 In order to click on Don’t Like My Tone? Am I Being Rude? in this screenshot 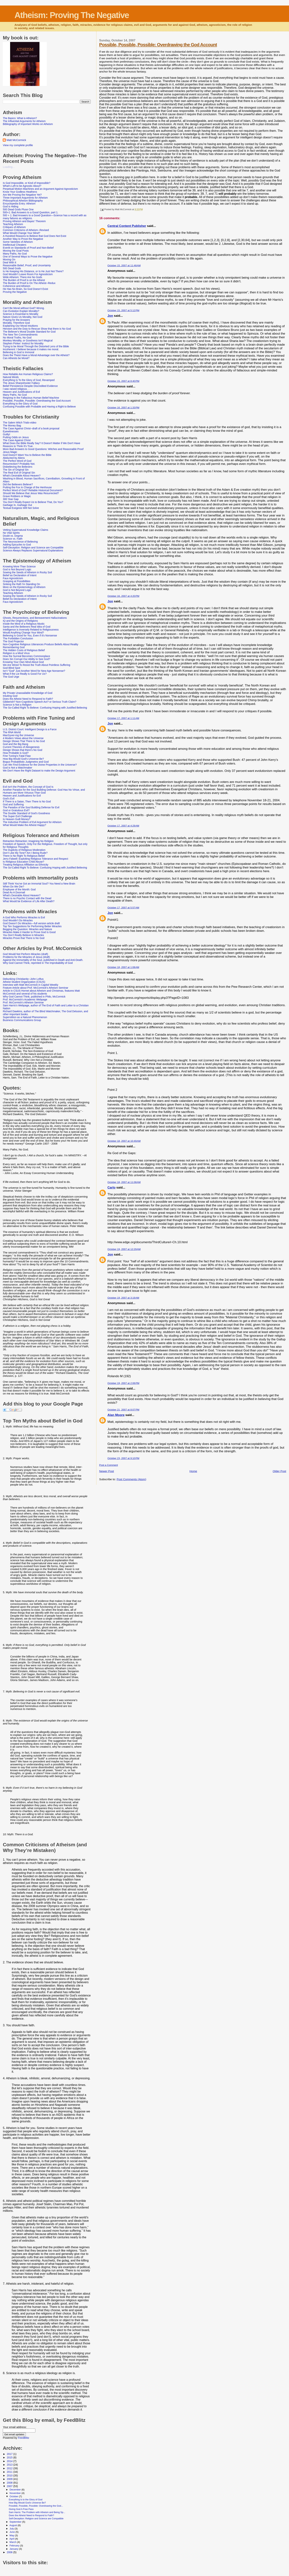, I will do `click(25, 852)`.